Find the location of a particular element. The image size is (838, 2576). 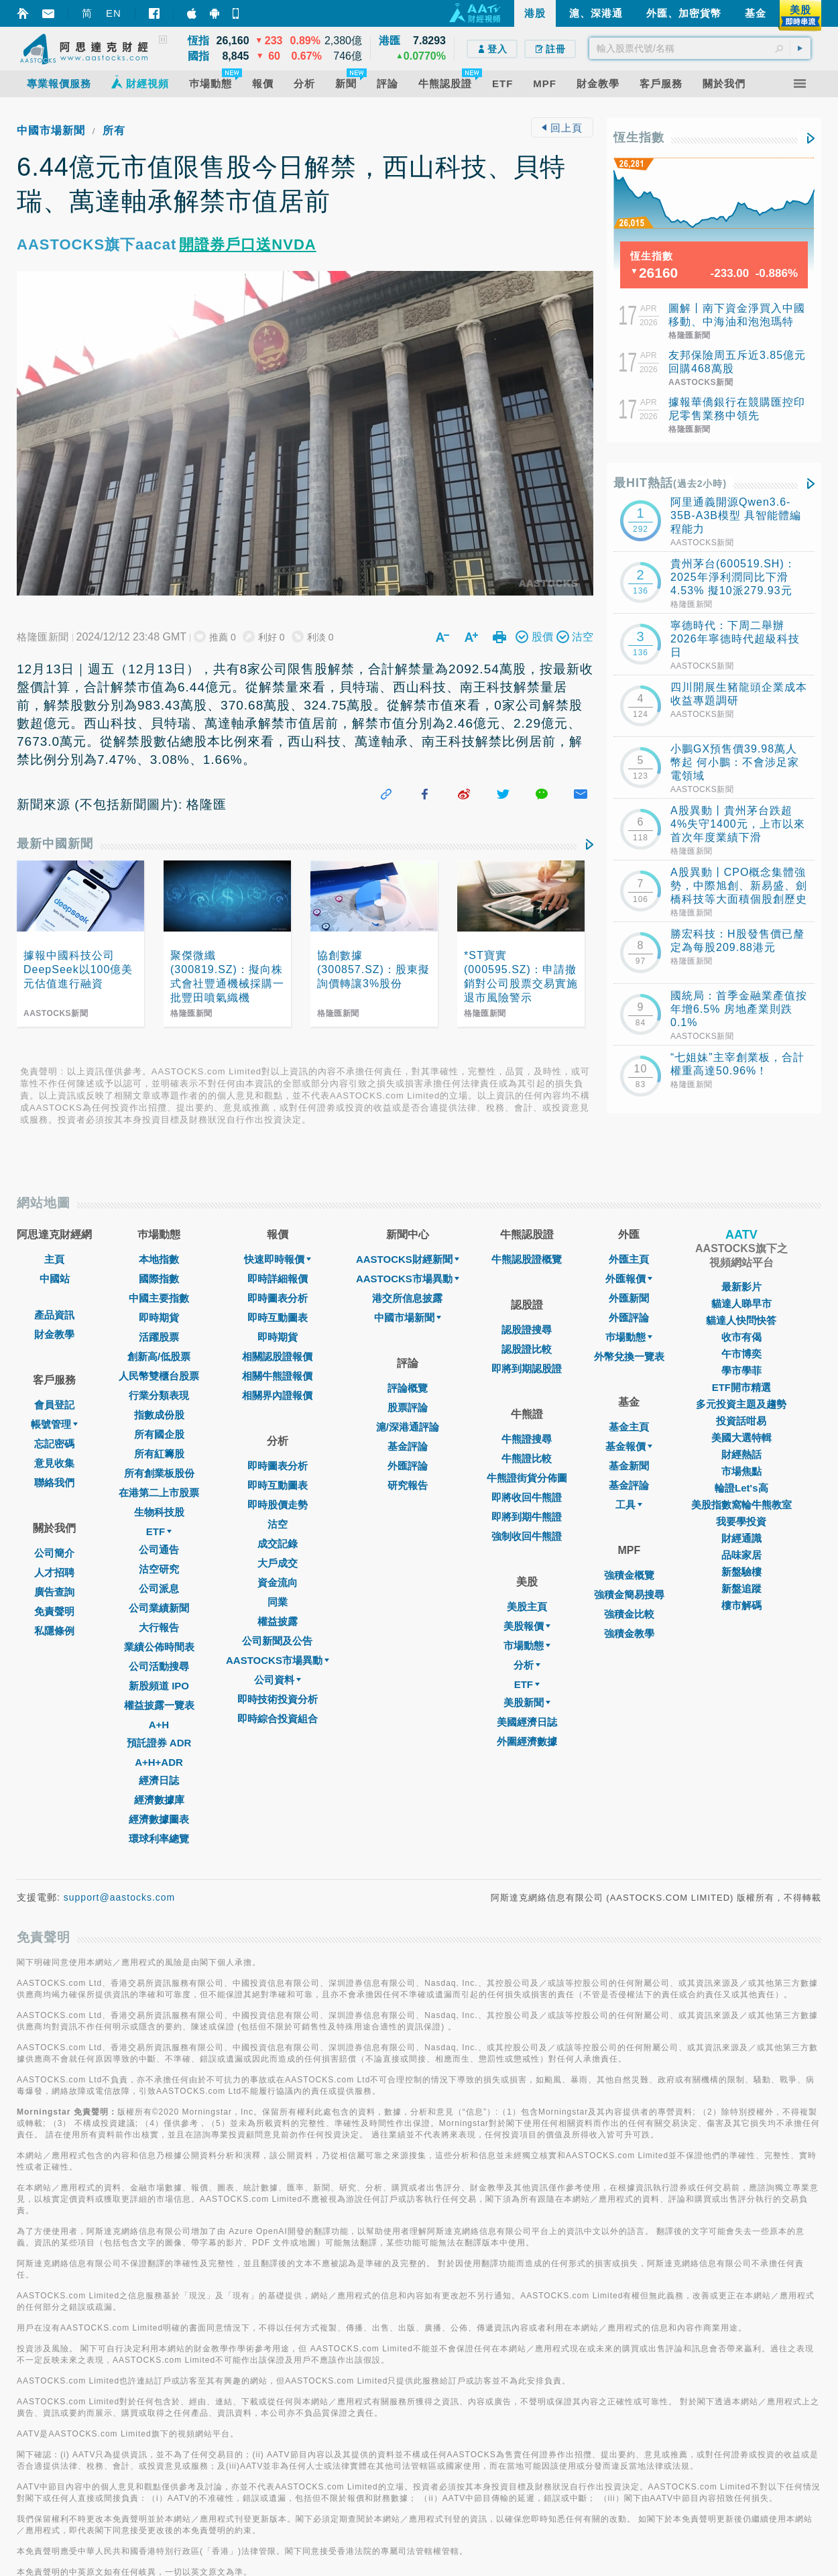

環球利率總覽 is located at coordinates (159, 1838).